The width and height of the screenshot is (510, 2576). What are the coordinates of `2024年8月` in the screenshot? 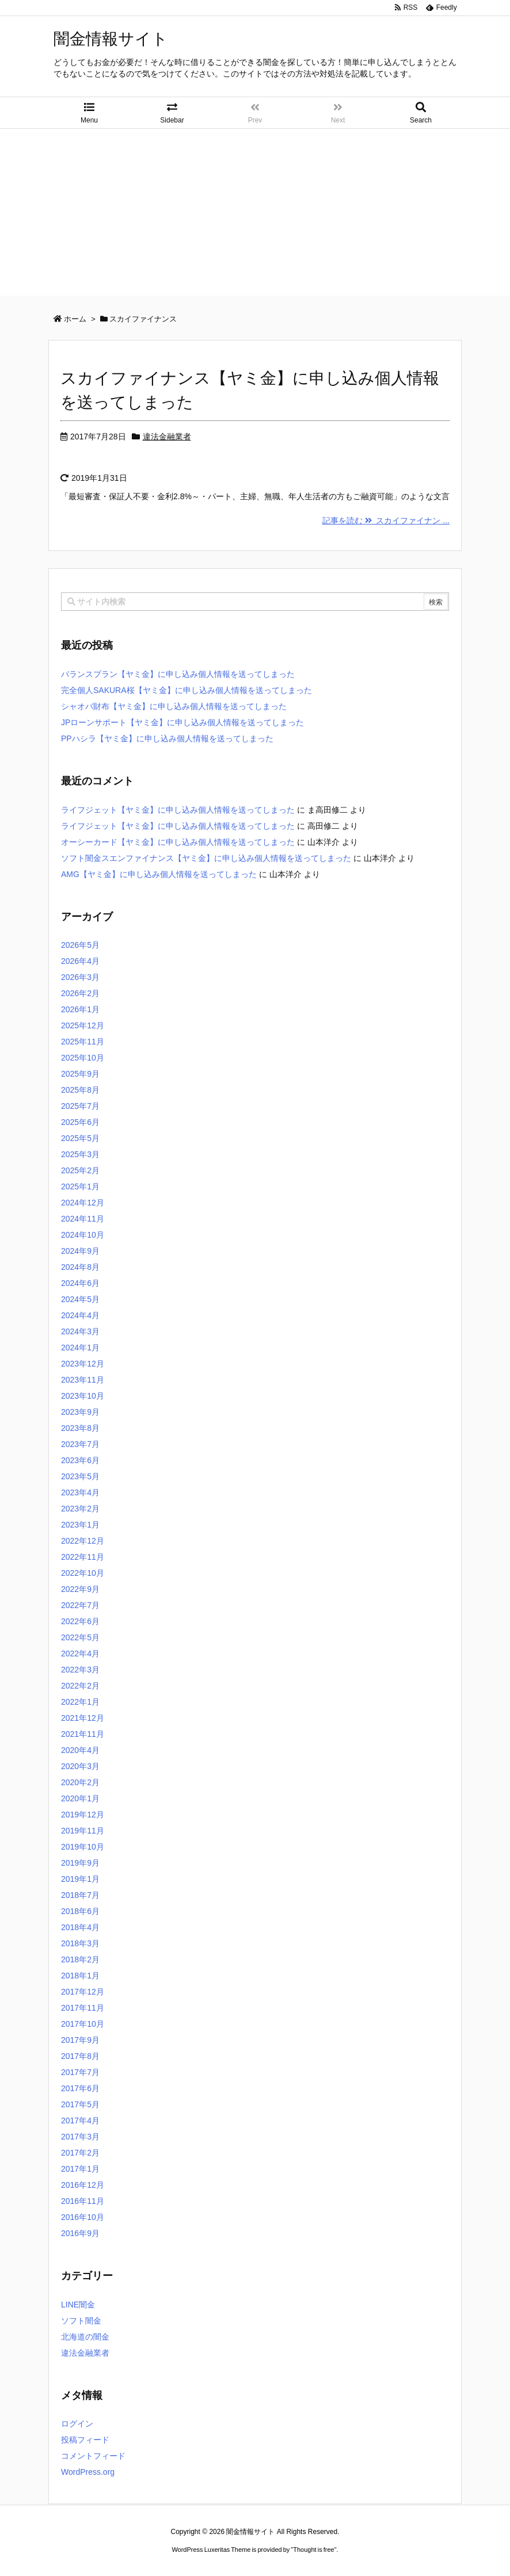 It's located at (80, 1267).